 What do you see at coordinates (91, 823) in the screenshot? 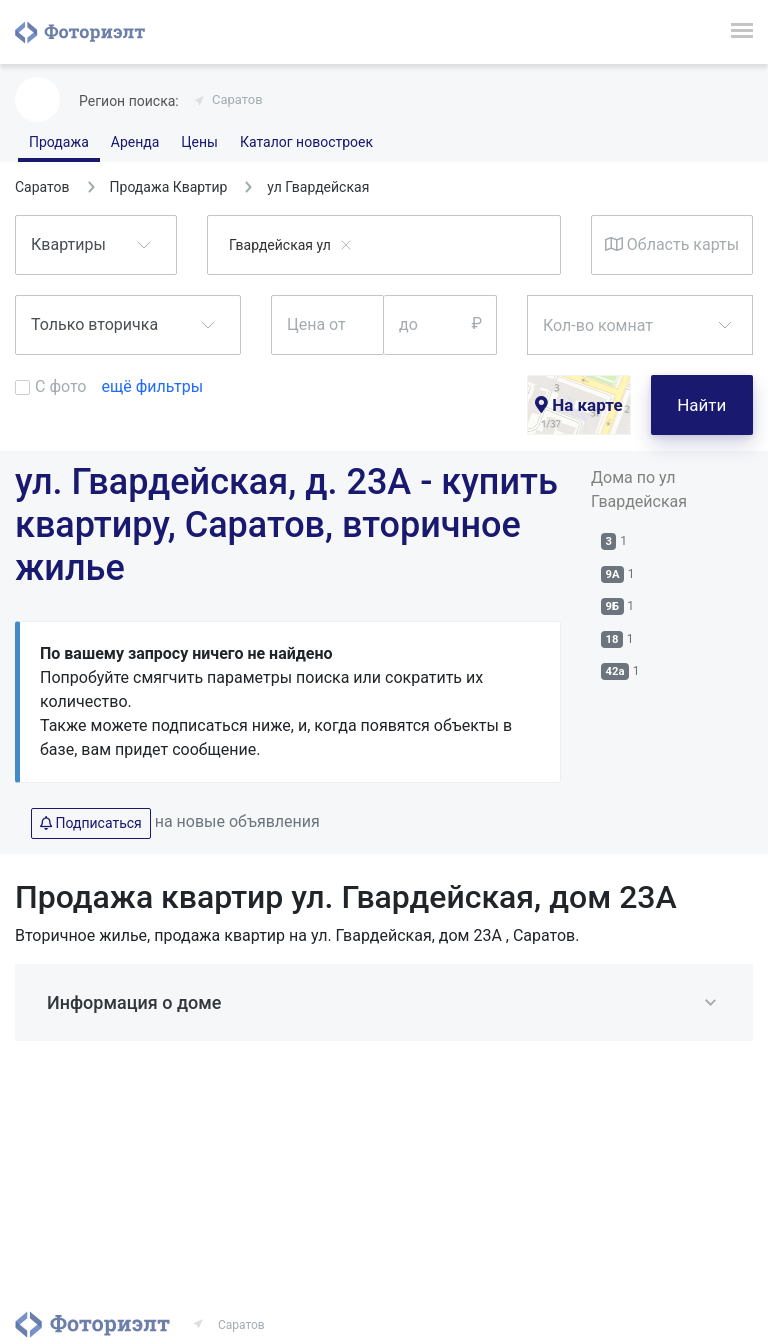
I see `Подписаться` at bounding box center [91, 823].